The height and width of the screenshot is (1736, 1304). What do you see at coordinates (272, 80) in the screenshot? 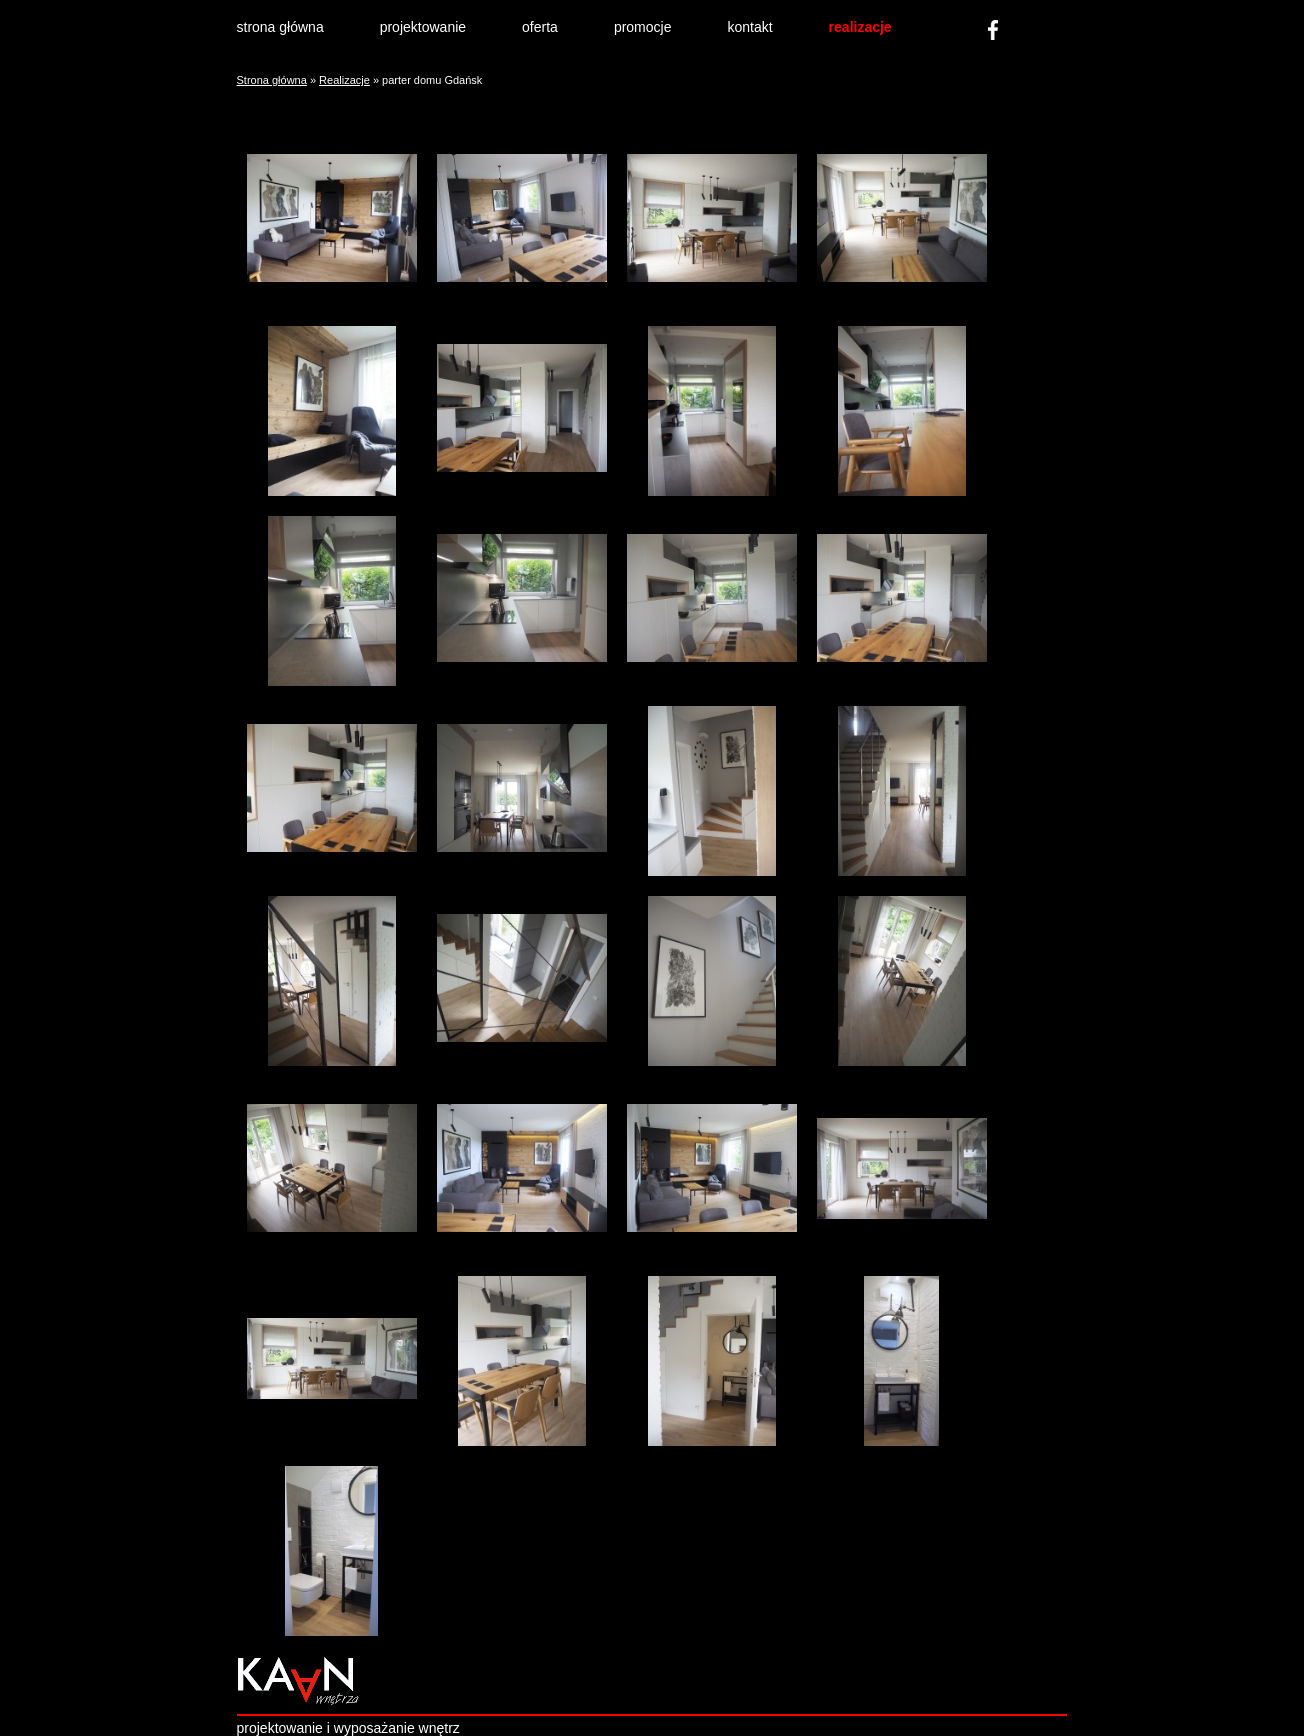
I see `Strona główna` at bounding box center [272, 80].